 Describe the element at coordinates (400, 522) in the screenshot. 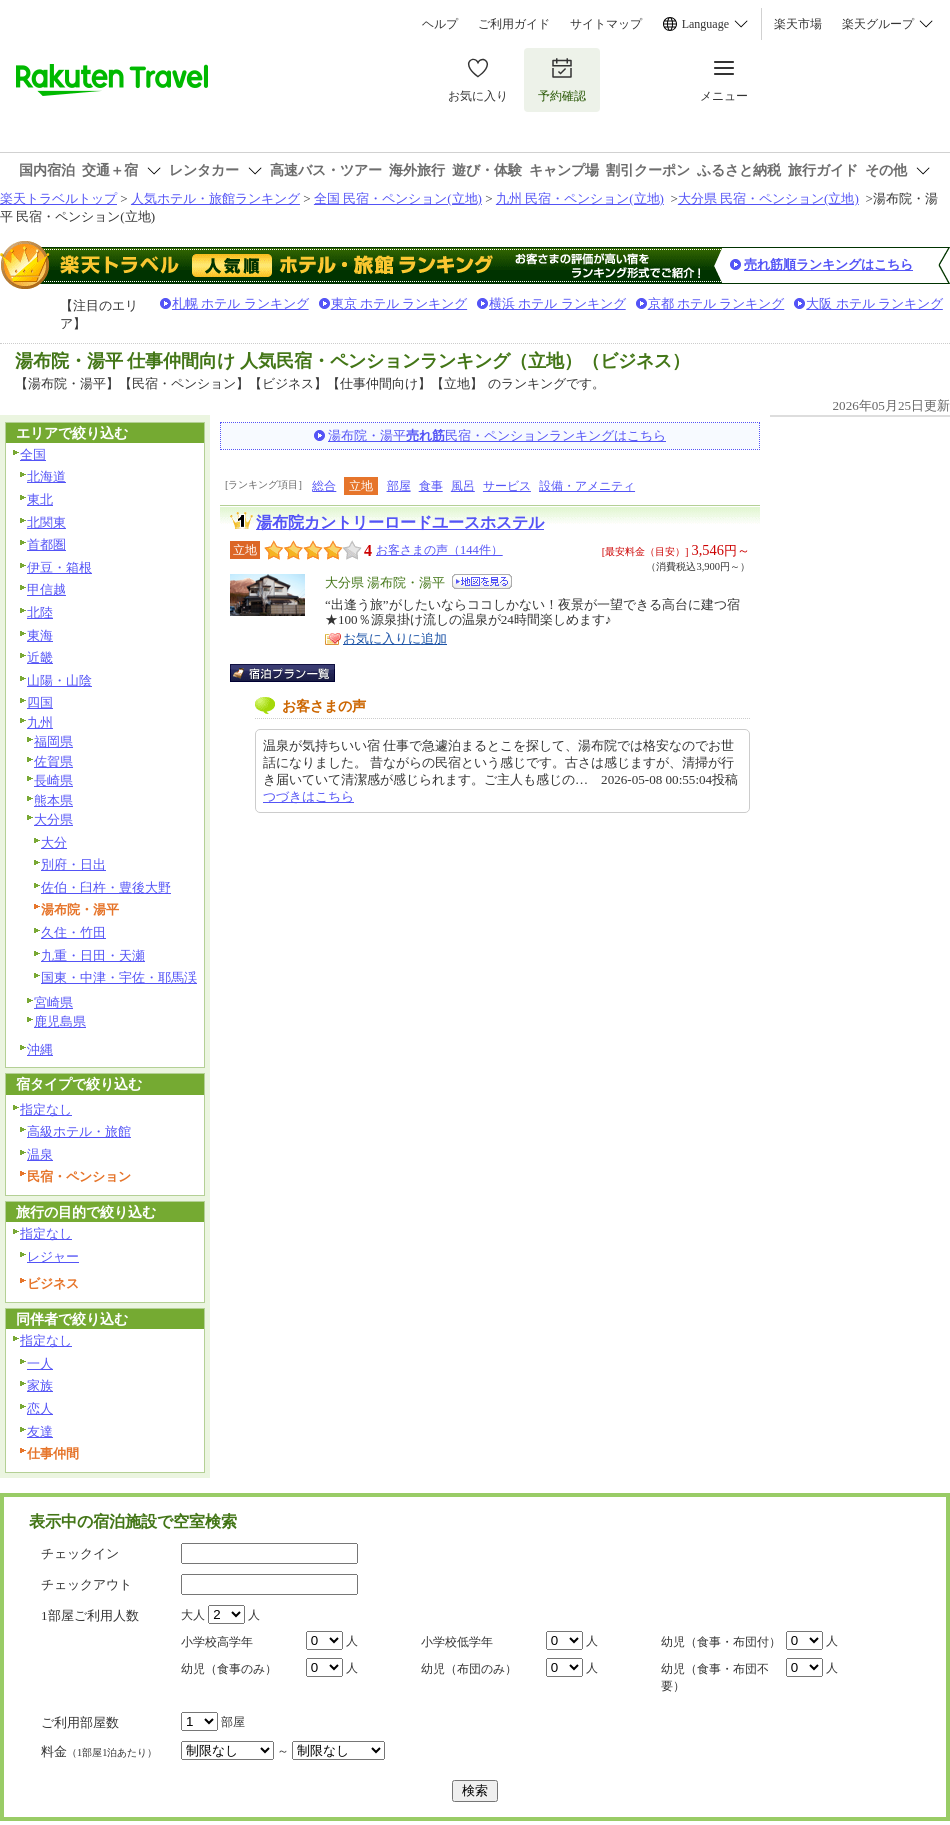

I see `湯布院カントリーロードユースホステル` at that location.